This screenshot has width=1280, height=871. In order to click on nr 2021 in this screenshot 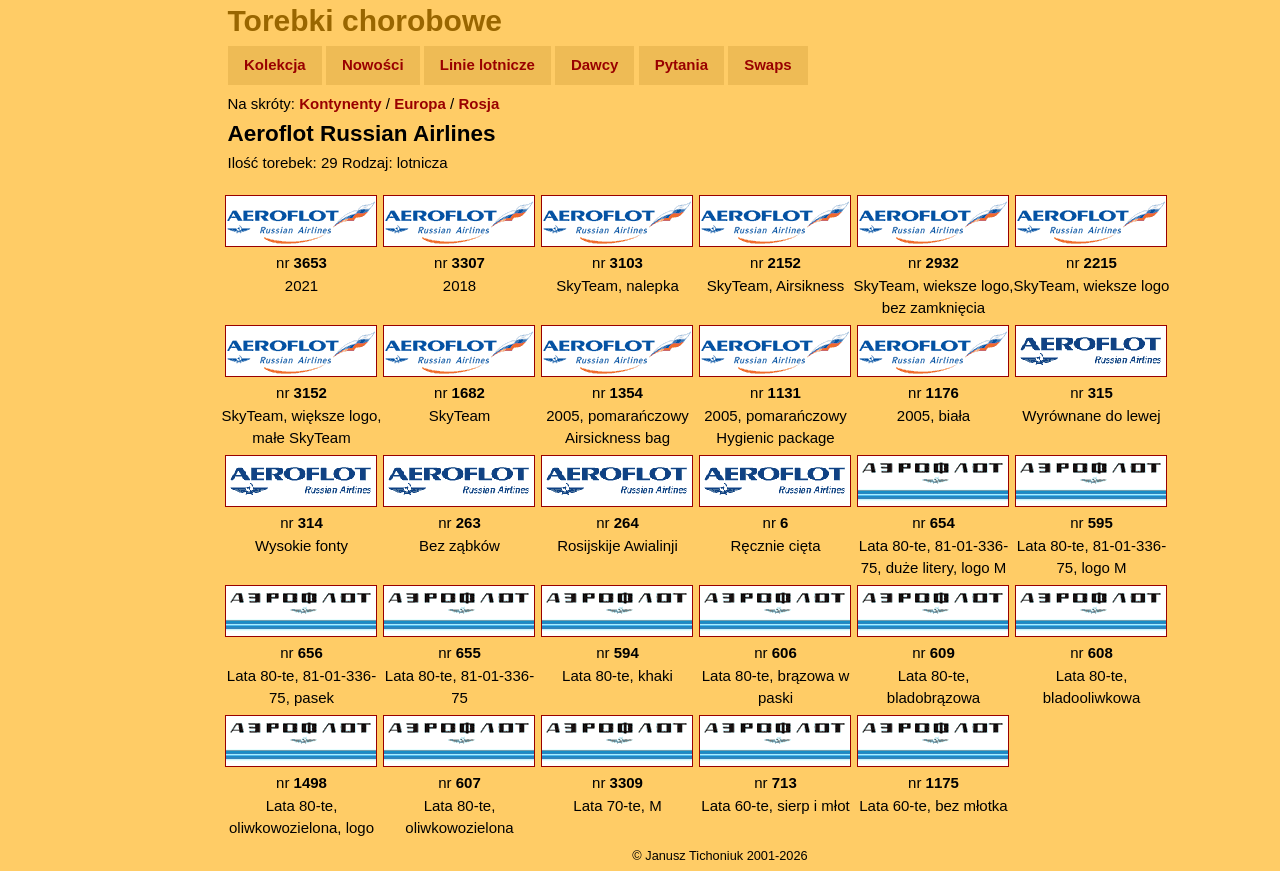, I will do `click(301, 244)`.